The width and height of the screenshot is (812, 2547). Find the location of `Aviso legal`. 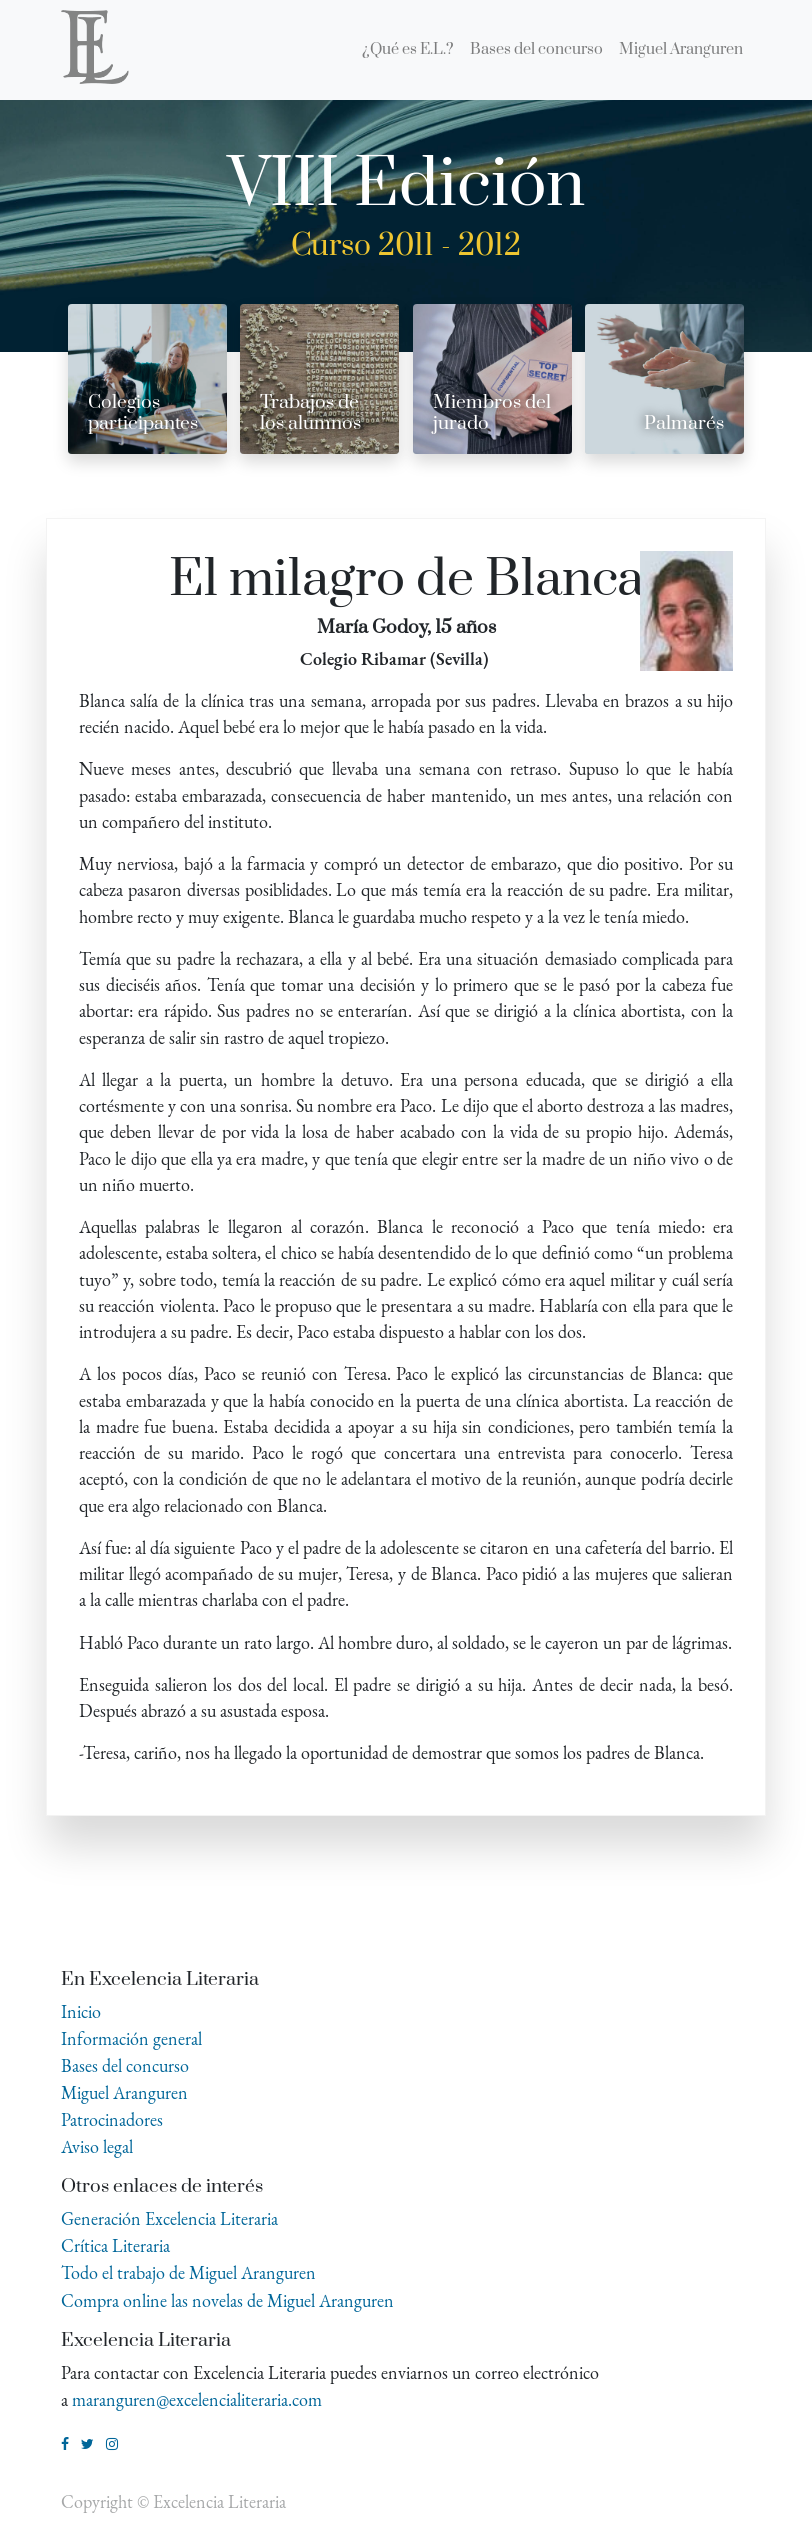

Aviso legal is located at coordinates (97, 2146).